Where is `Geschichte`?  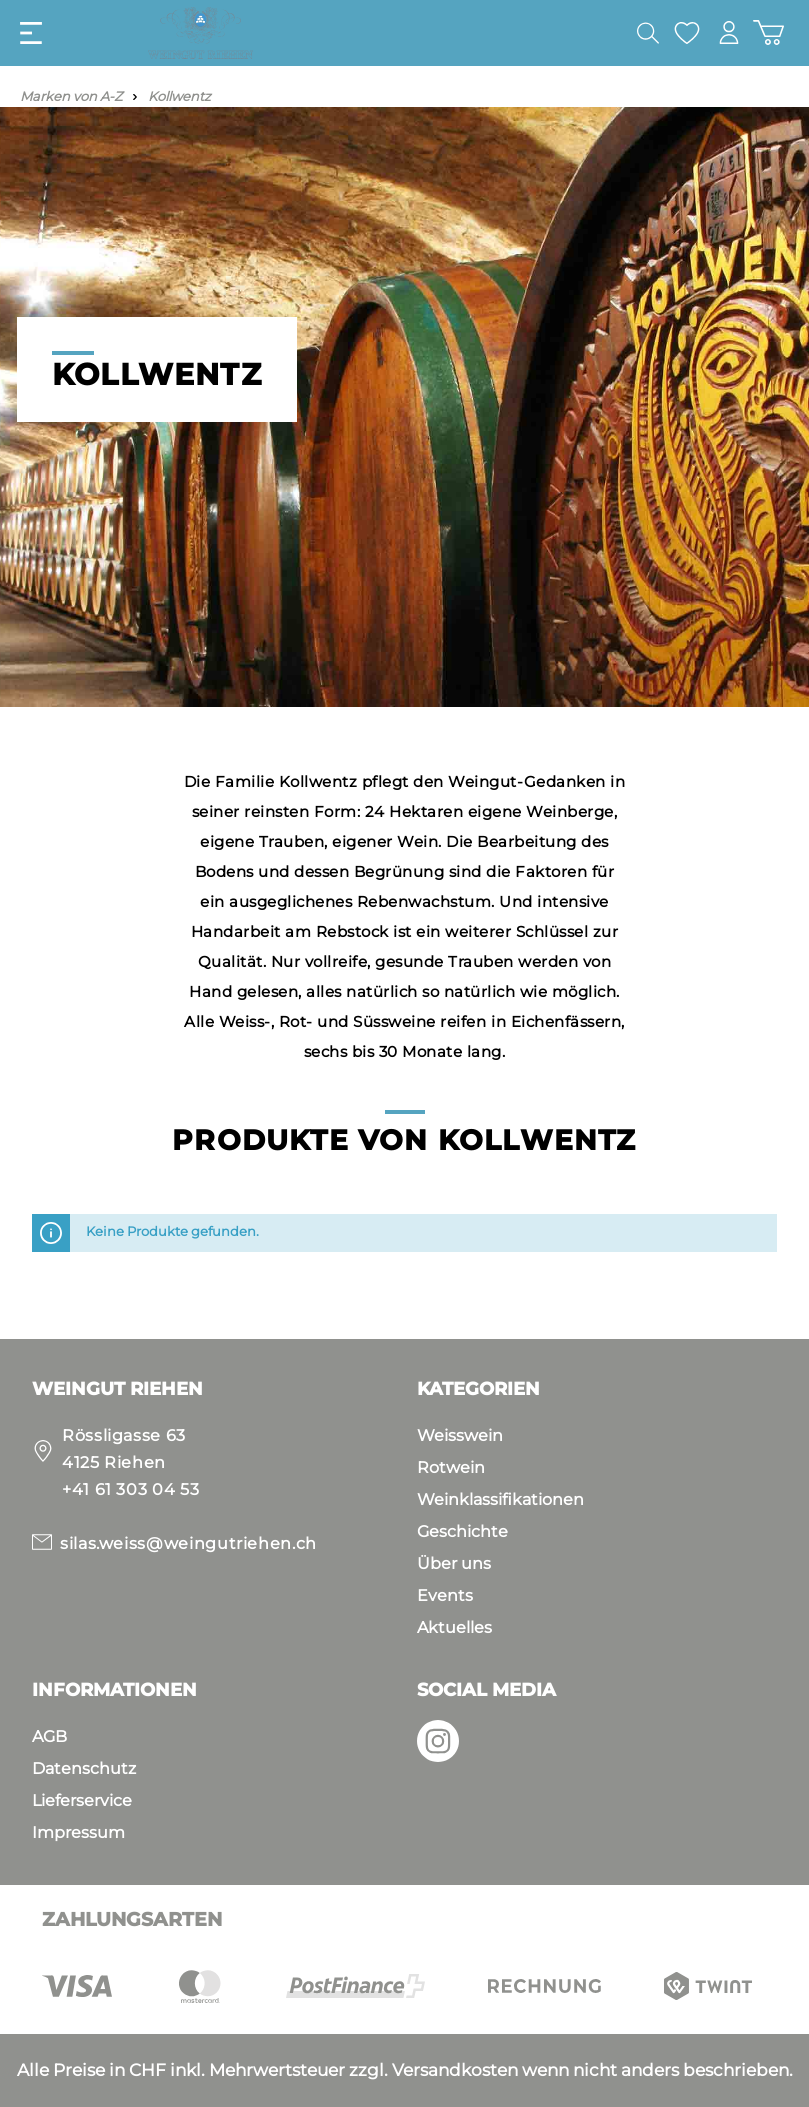 Geschichte is located at coordinates (462, 1531).